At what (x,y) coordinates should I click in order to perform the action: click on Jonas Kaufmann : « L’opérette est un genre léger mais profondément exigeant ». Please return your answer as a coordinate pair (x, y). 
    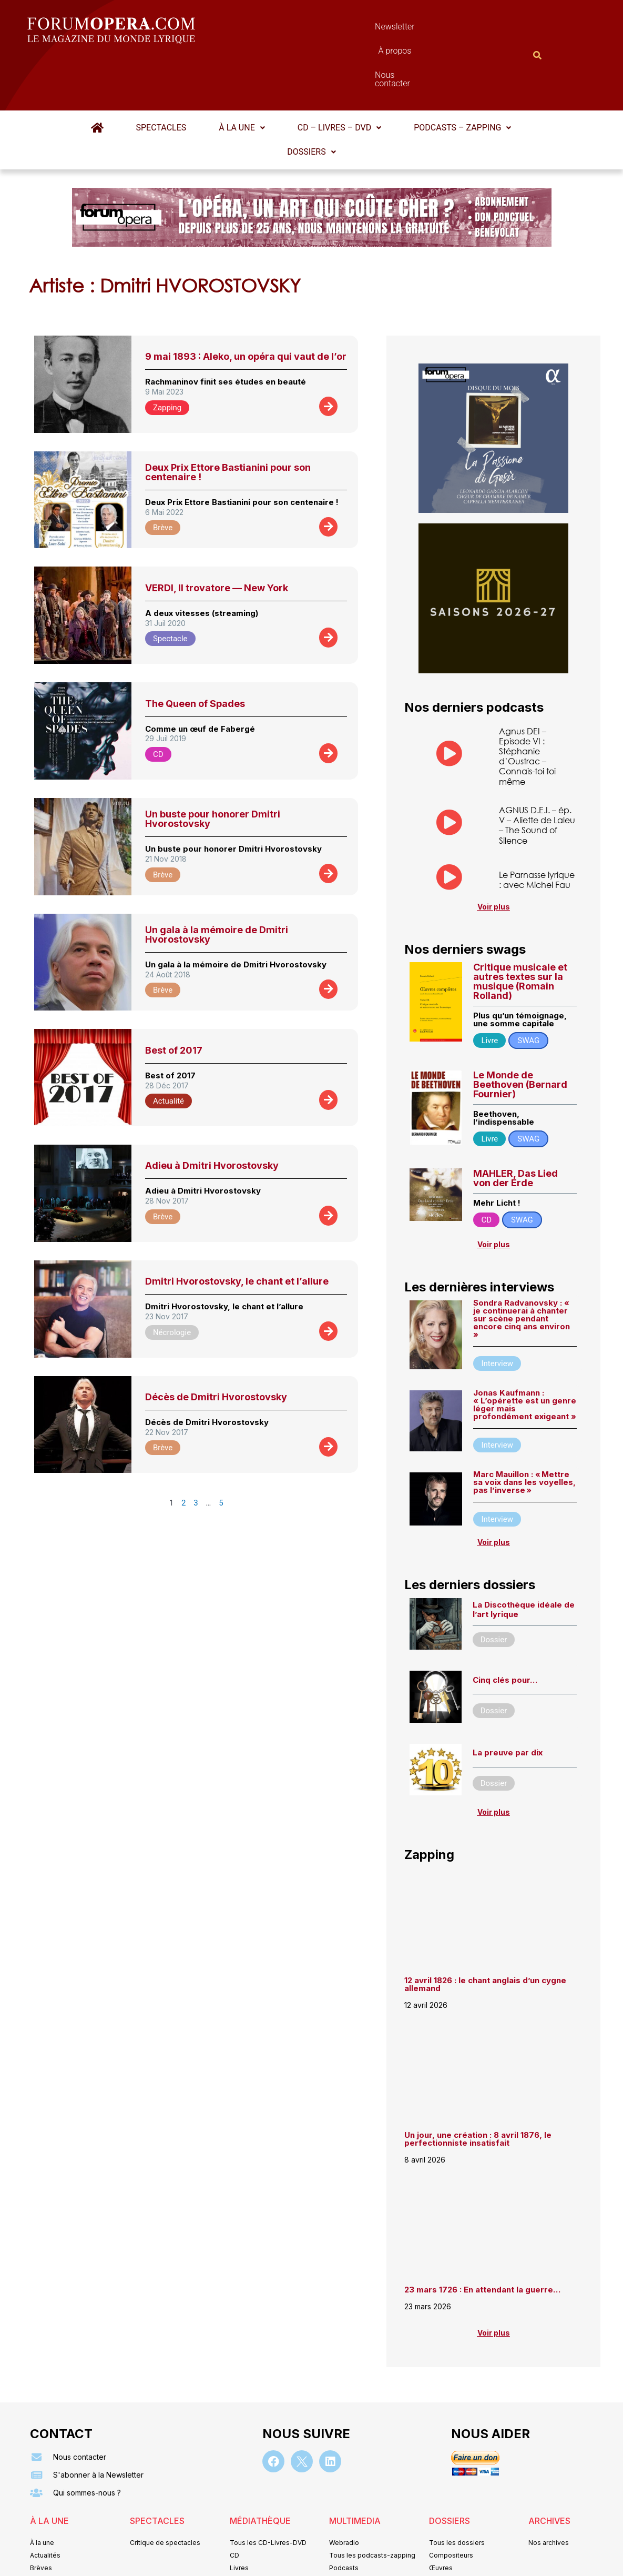
    Looking at the image, I should click on (524, 1353).